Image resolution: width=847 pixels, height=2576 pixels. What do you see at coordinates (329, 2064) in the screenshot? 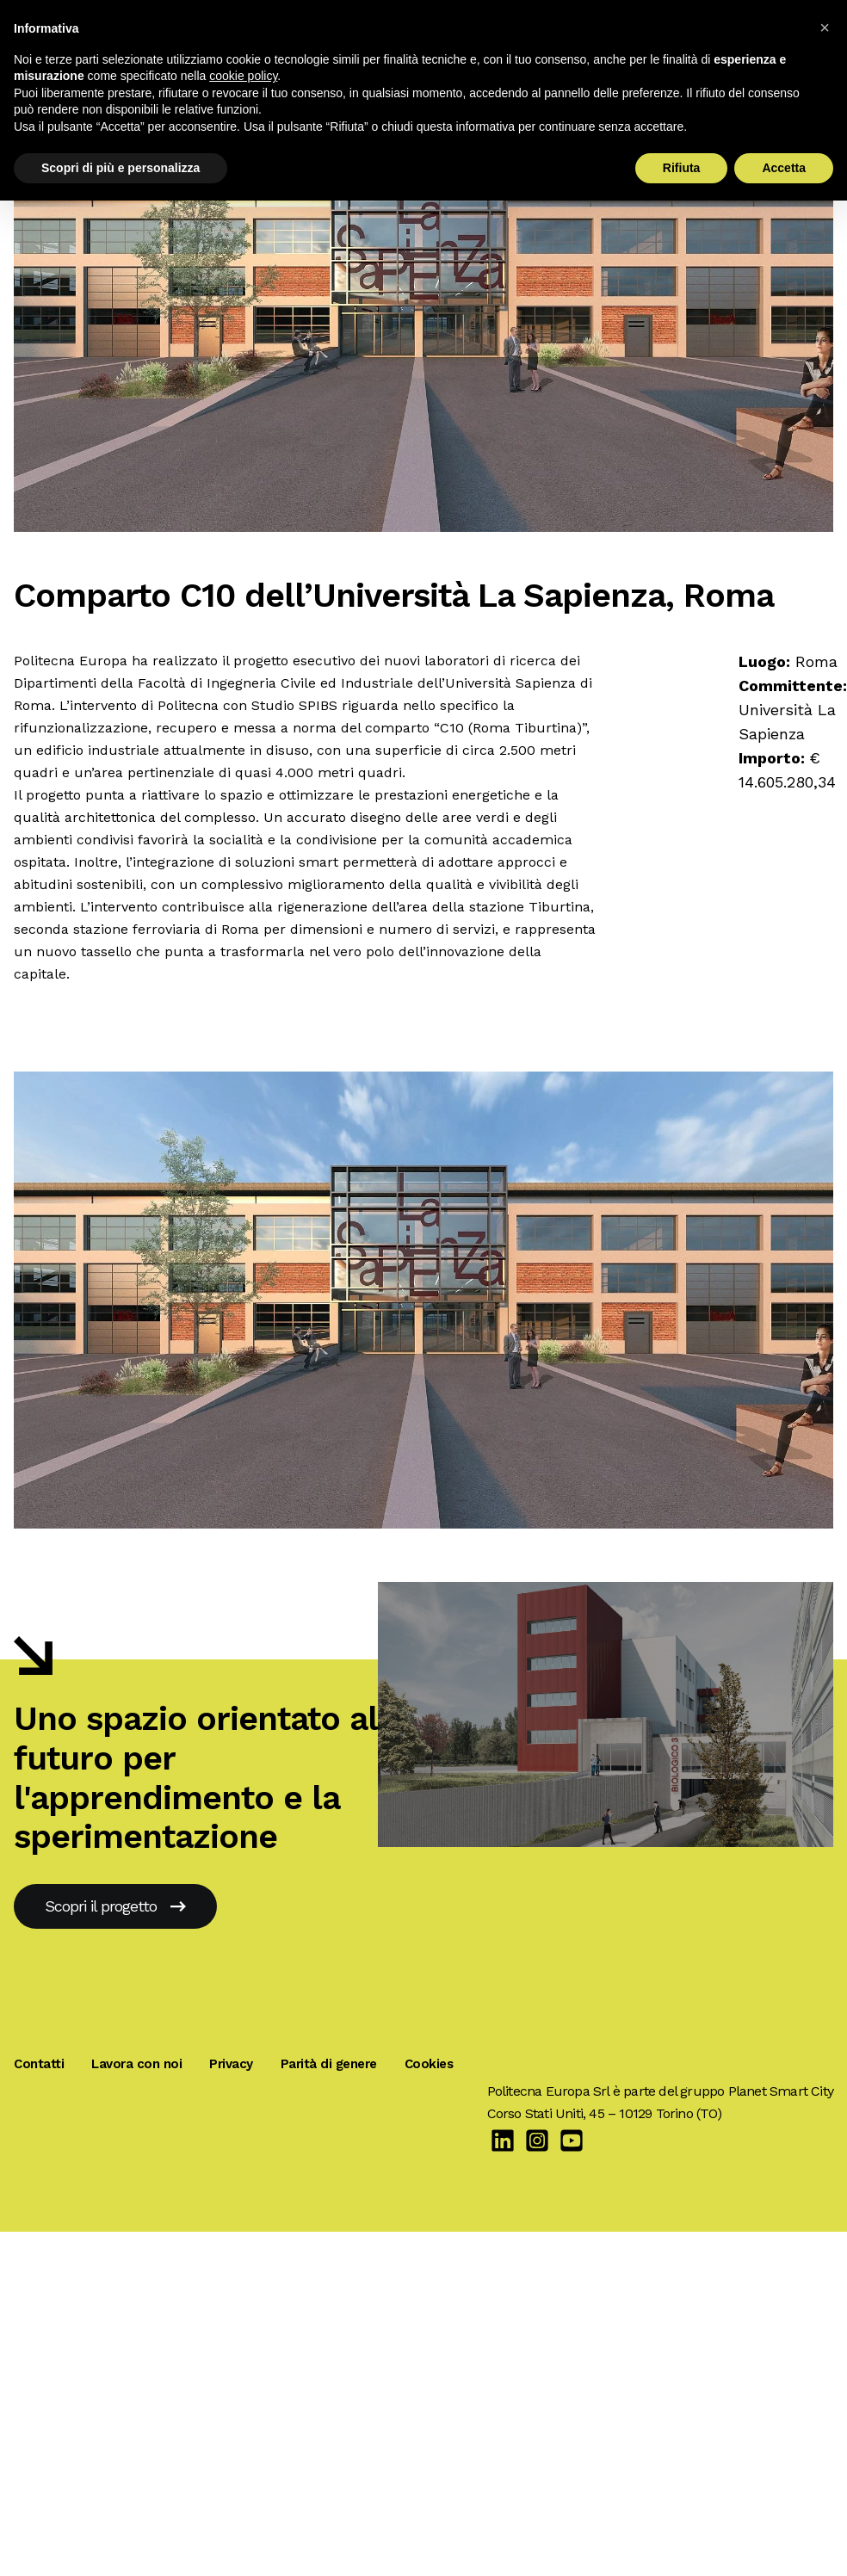
I see `Parità di genere` at bounding box center [329, 2064].